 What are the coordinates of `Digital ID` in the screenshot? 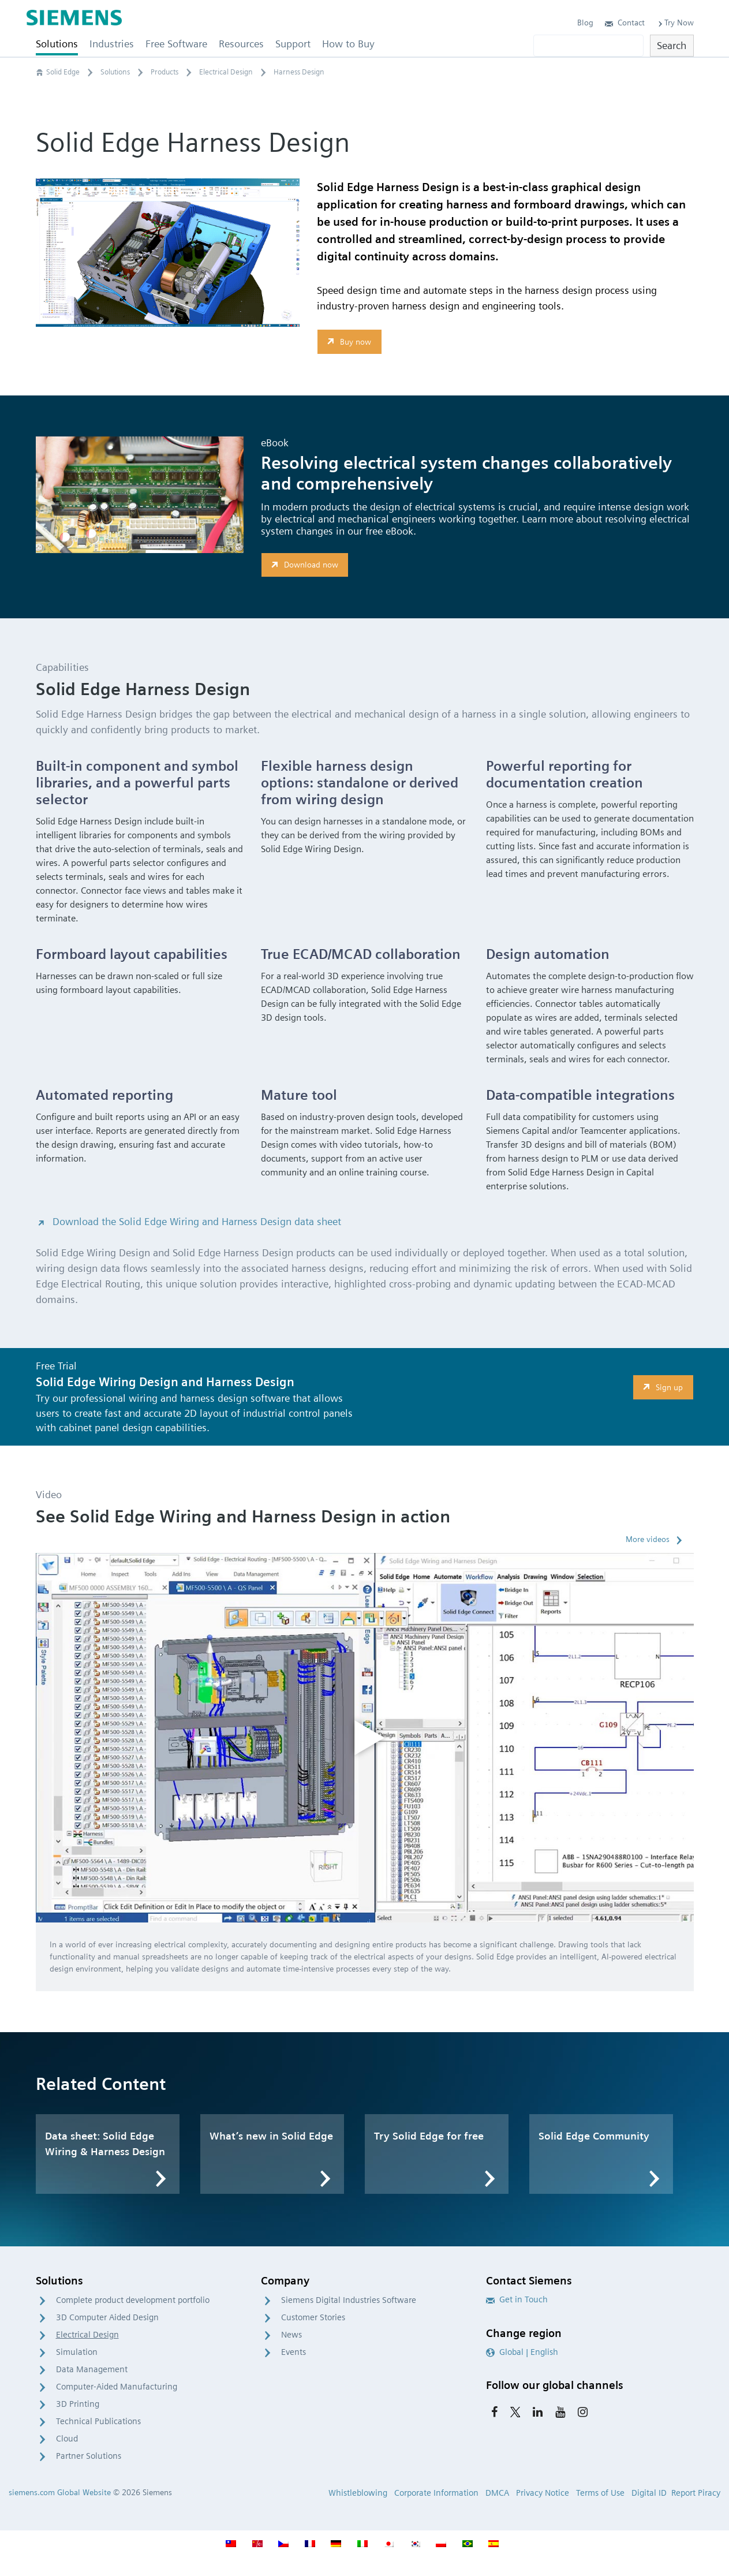 It's located at (649, 2493).